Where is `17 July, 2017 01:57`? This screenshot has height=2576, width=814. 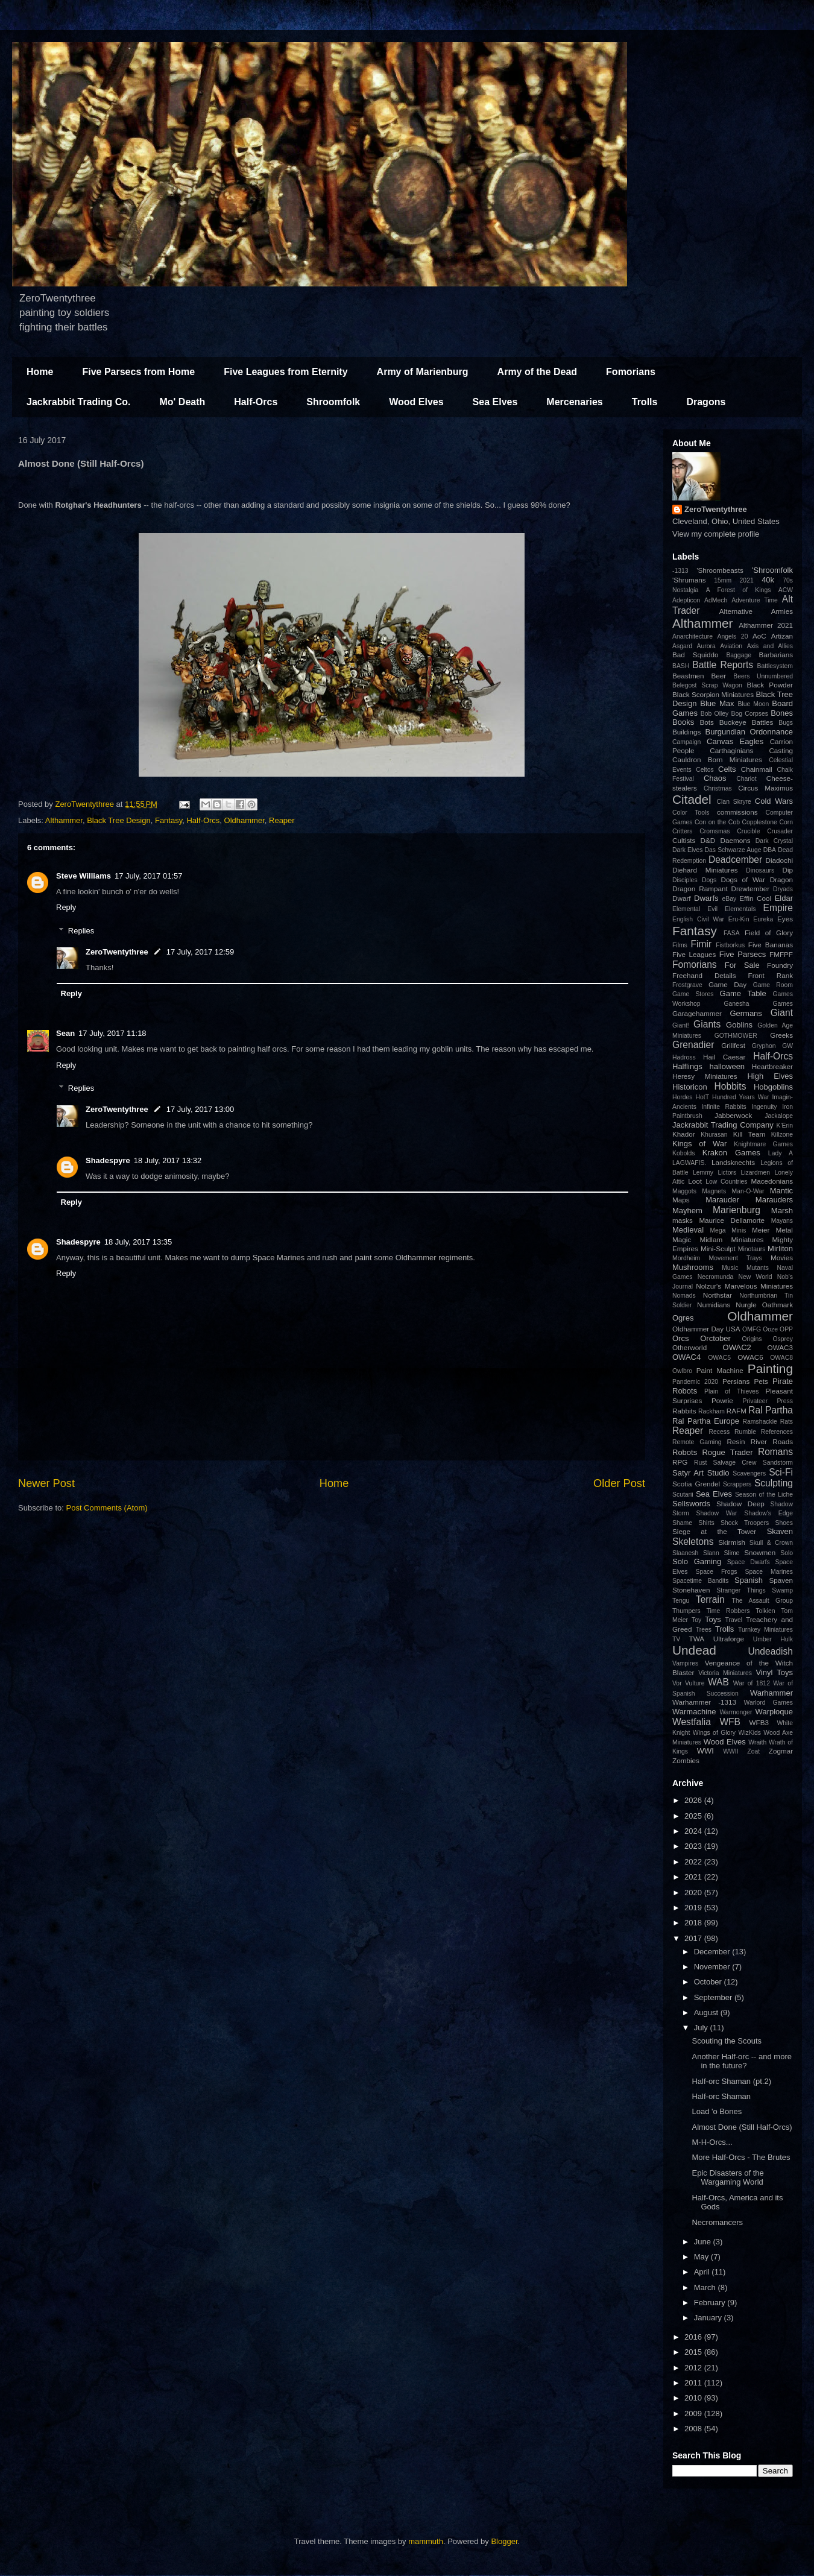 17 July, 2017 01:57 is located at coordinates (149, 875).